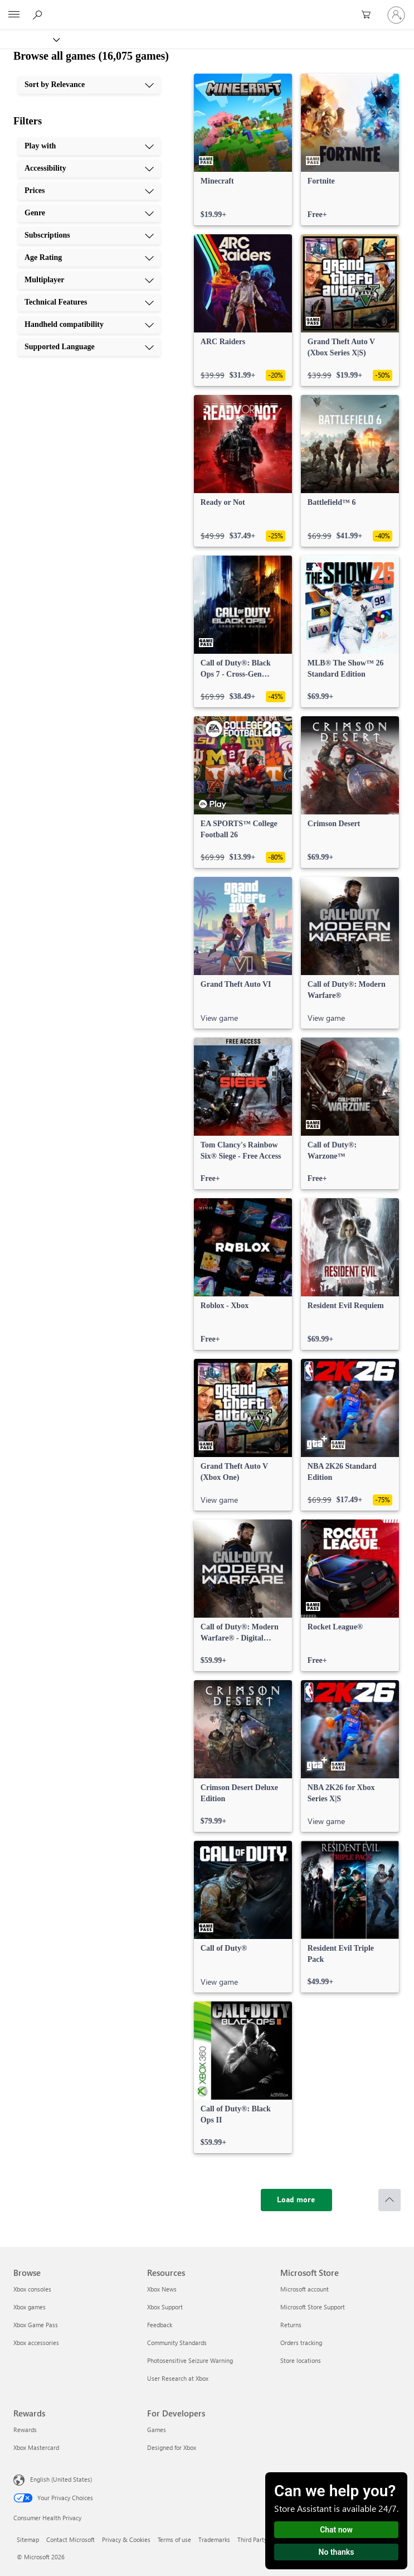 This screenshot has height=2576, width=414. Describe the element at coordinates (70, 2539) in the screenshot. I see `Contact Microsoft` at that location.